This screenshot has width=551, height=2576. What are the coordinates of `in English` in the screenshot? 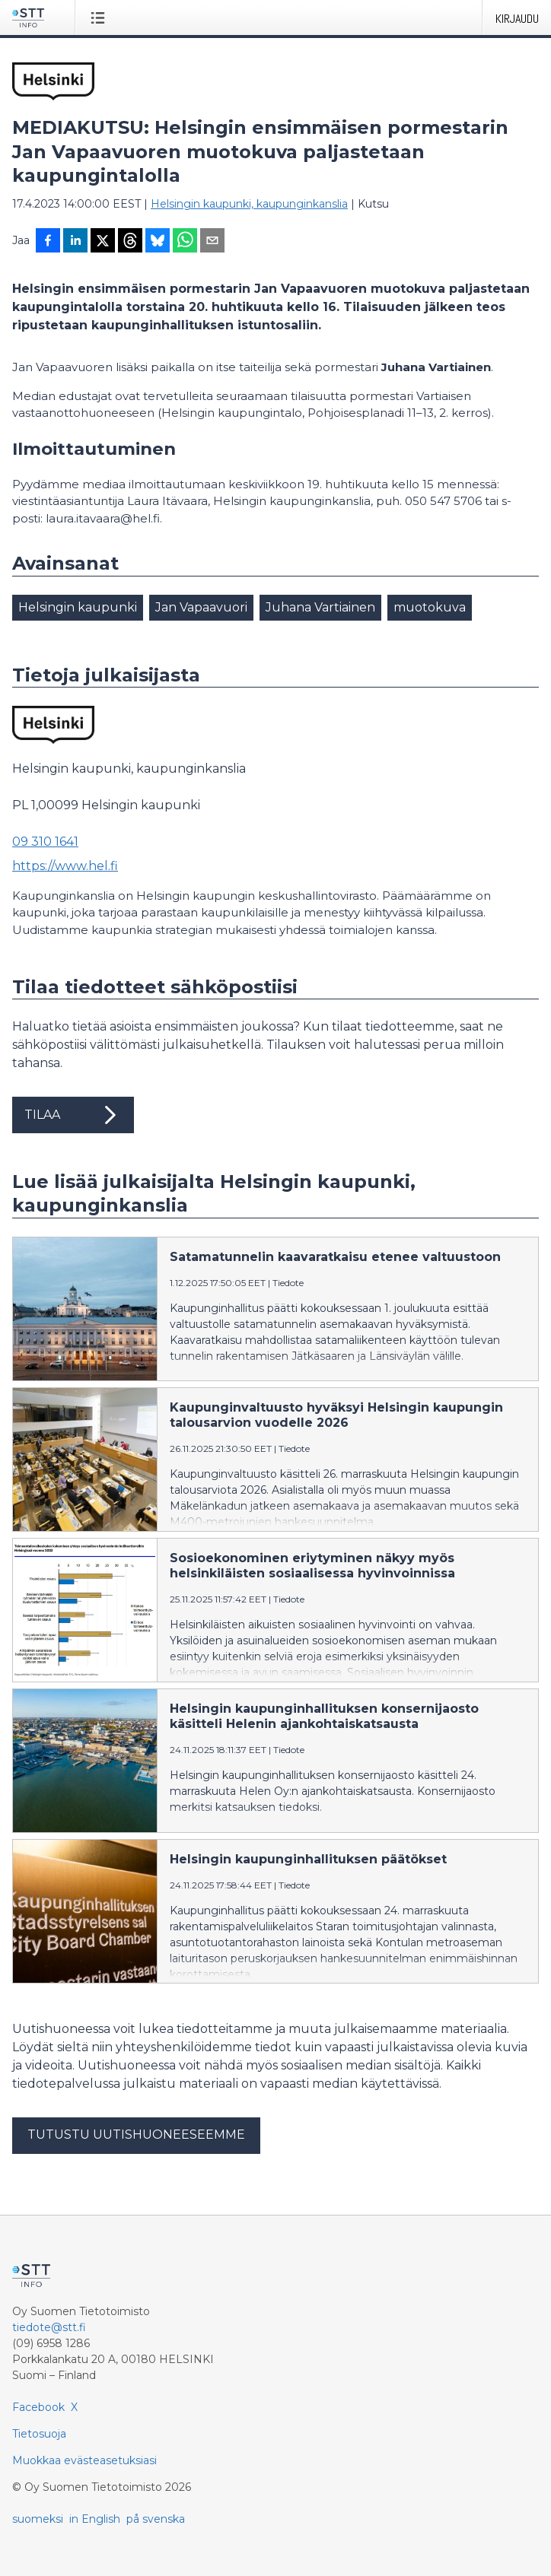 It's located at (94, 2519).